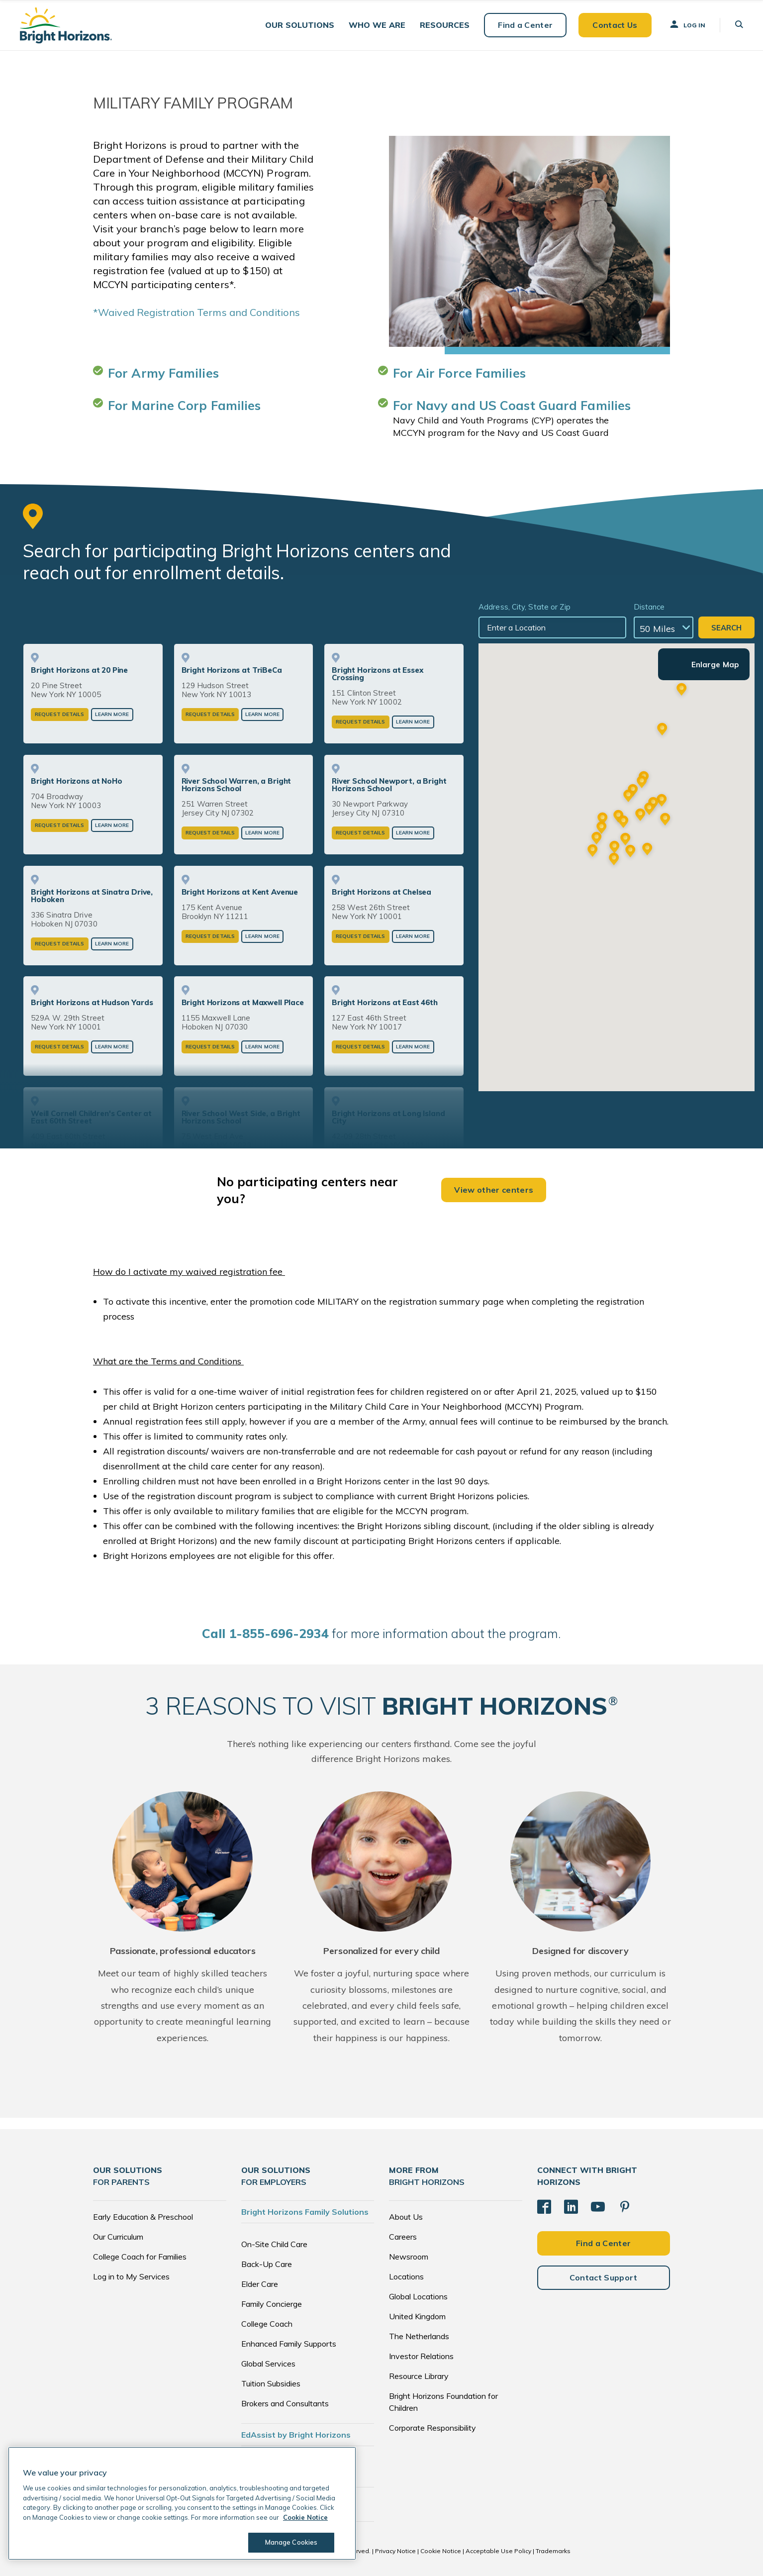  What do you see at coordinates (440, 2551) in the screenshot?
I see `Cookie Notice` at bounding box center [440, 2551].